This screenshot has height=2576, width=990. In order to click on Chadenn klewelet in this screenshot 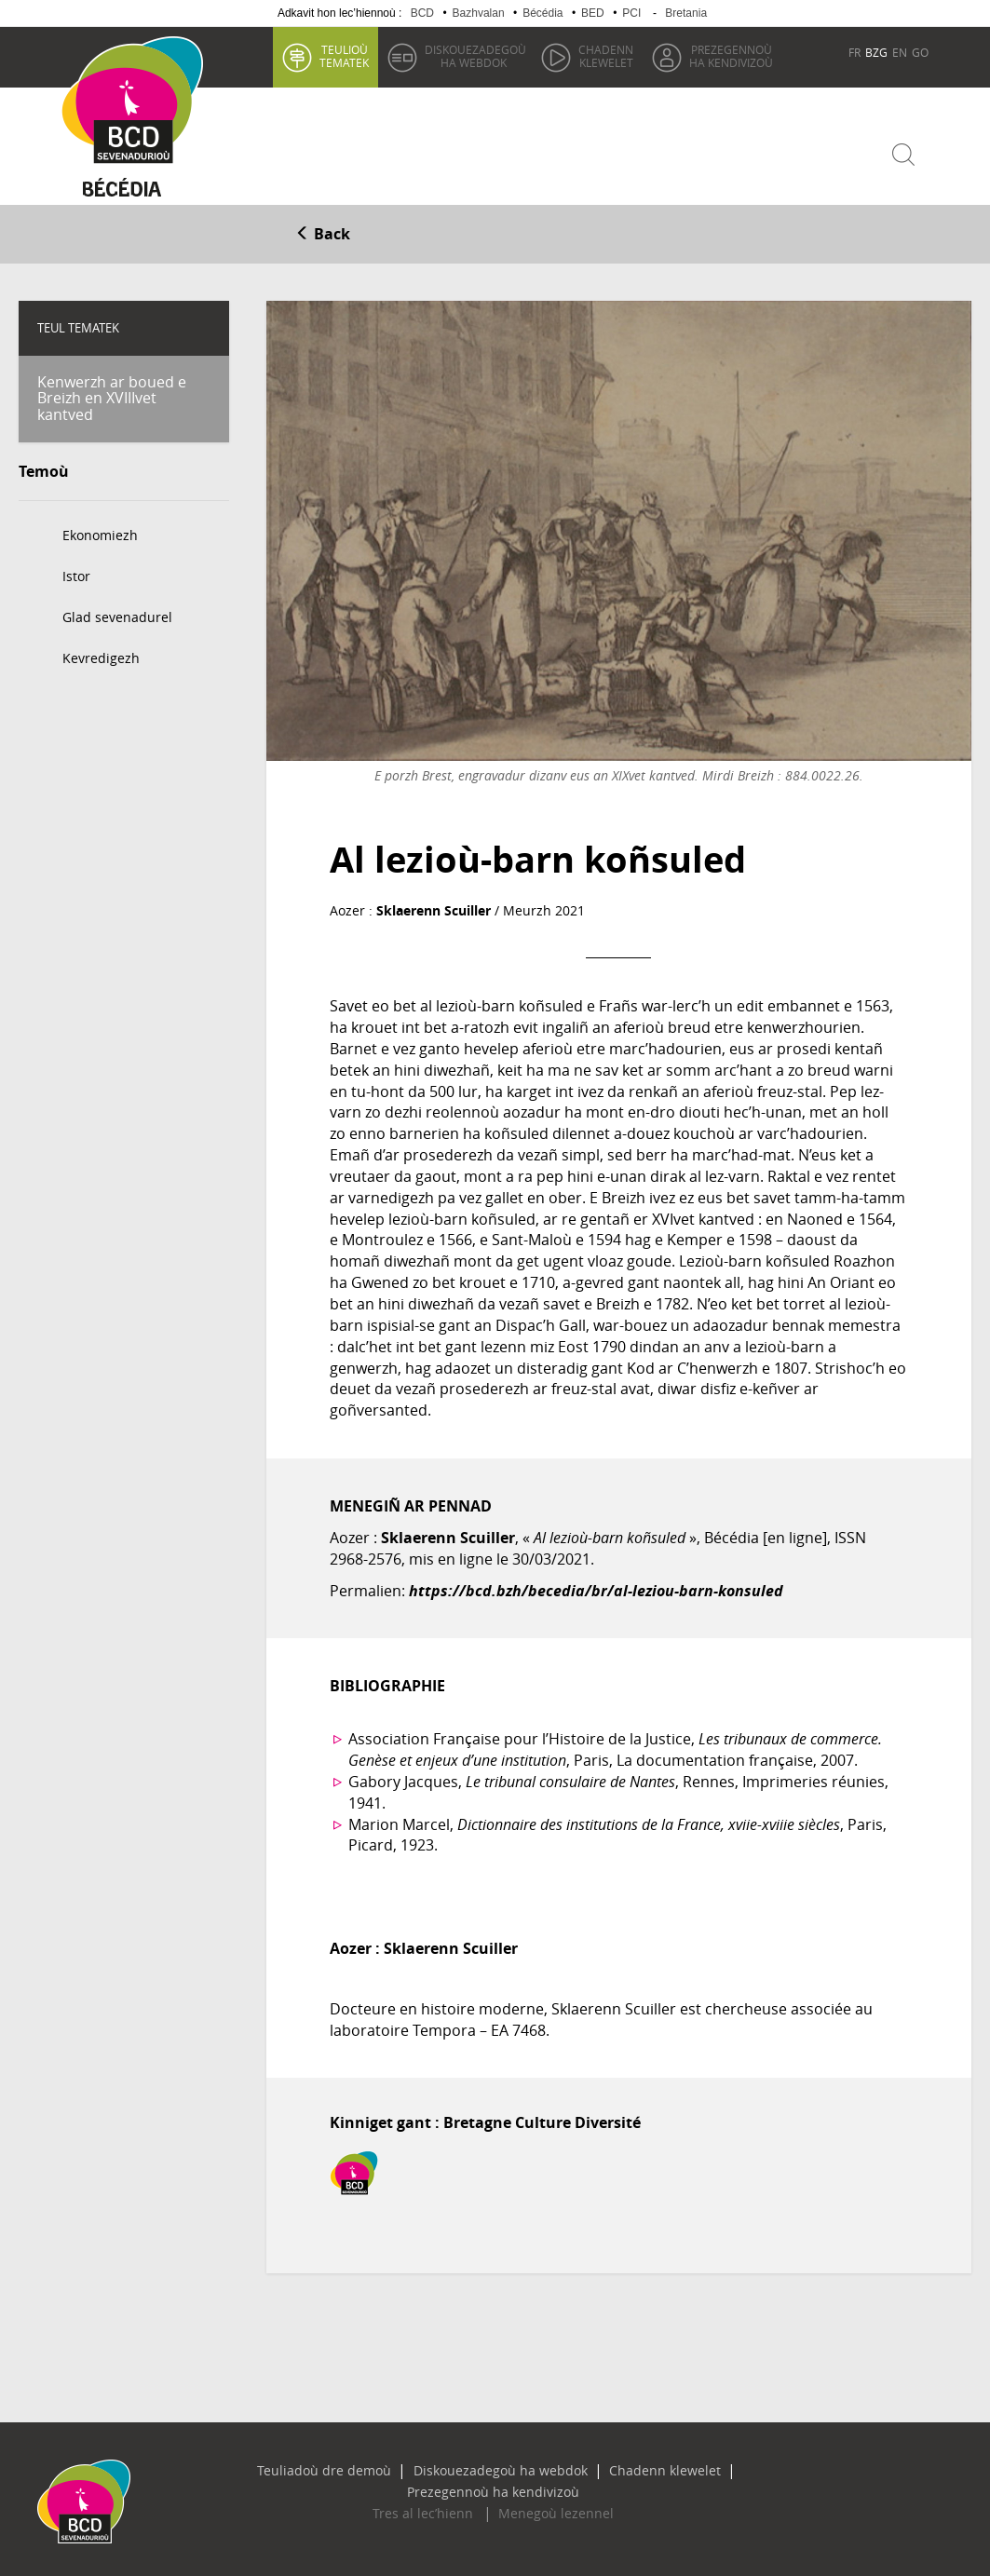, I will do `click(561, 2466)`.